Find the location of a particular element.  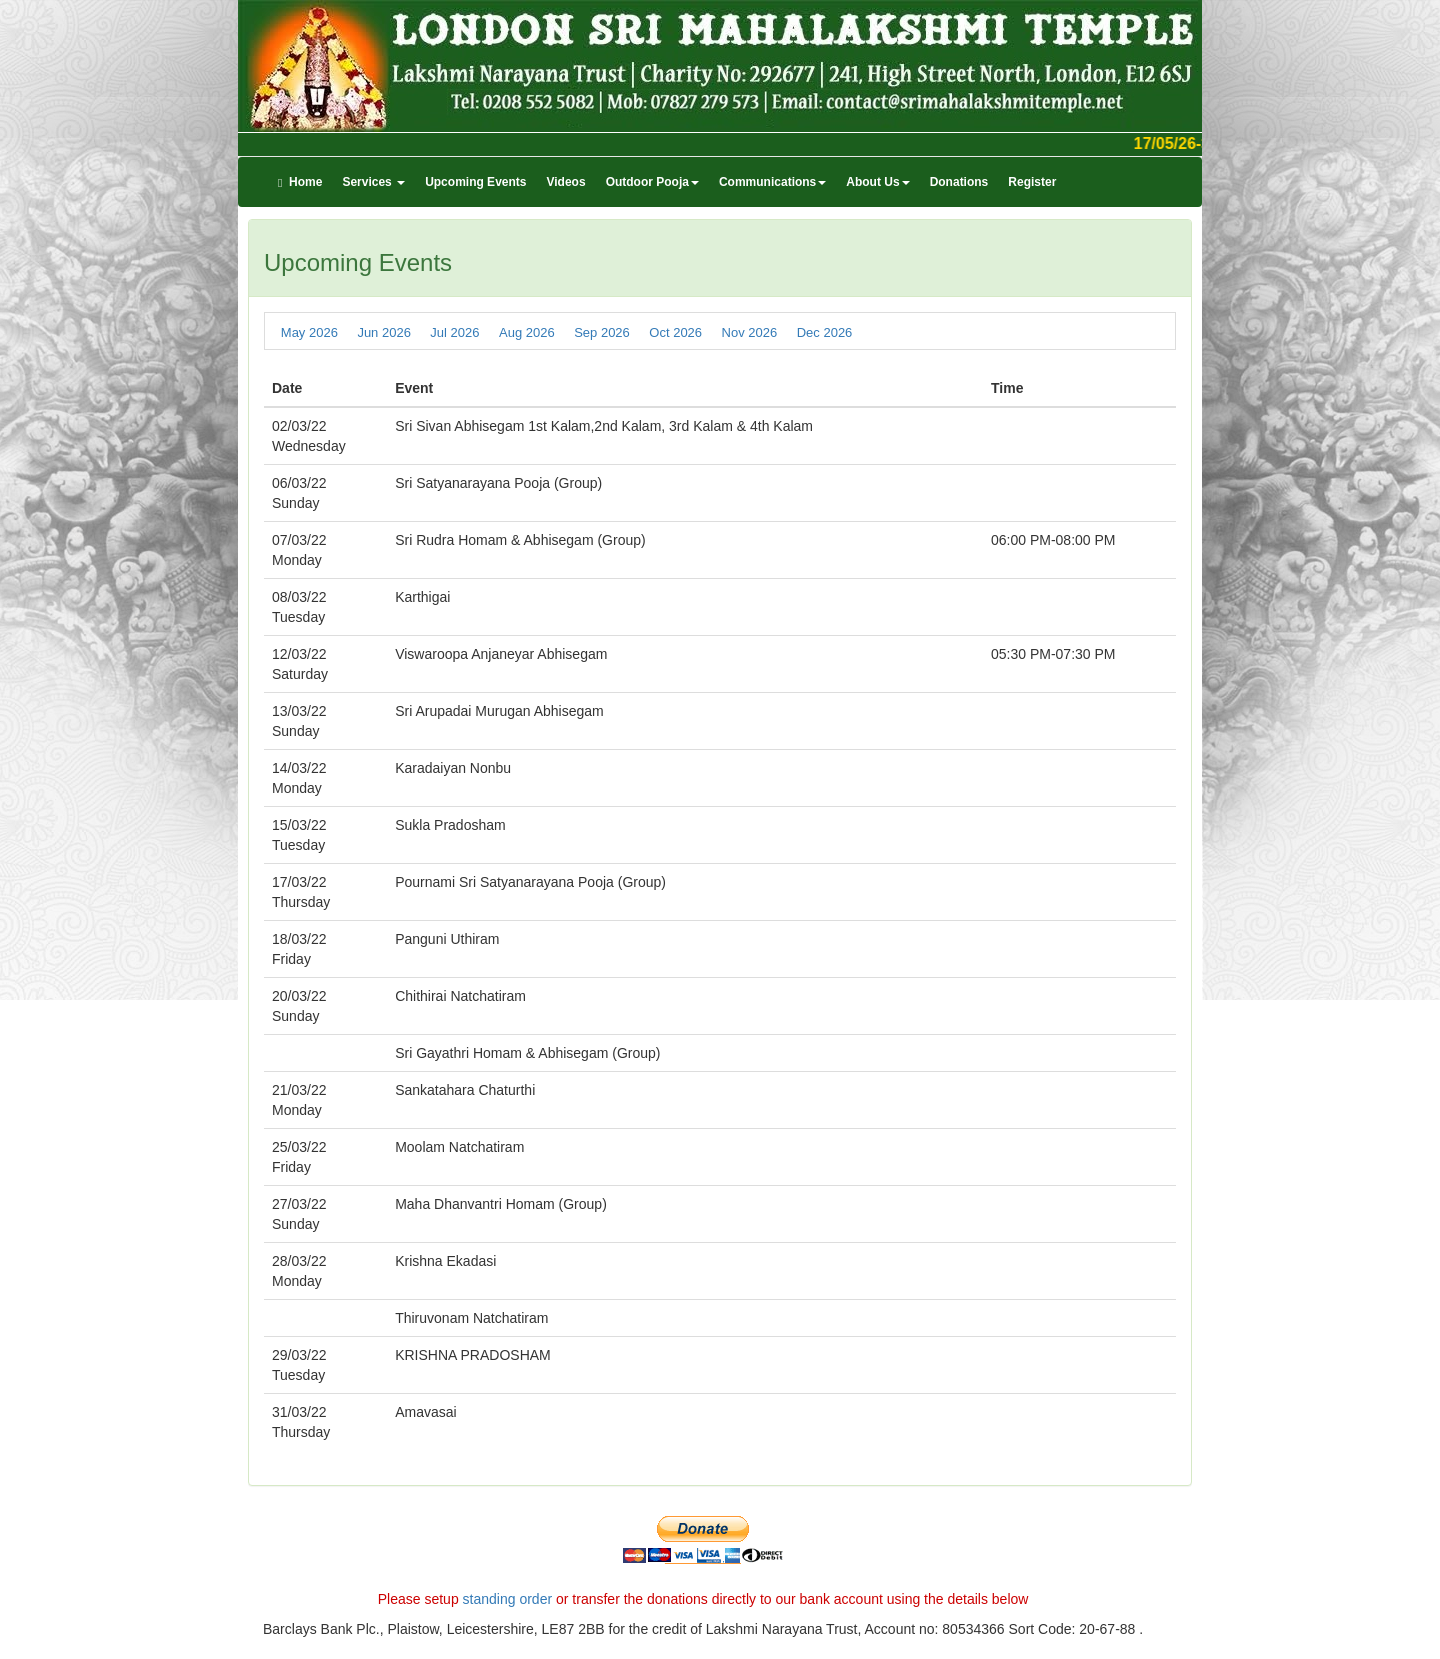

About Us is located at coordinates (877, 182).